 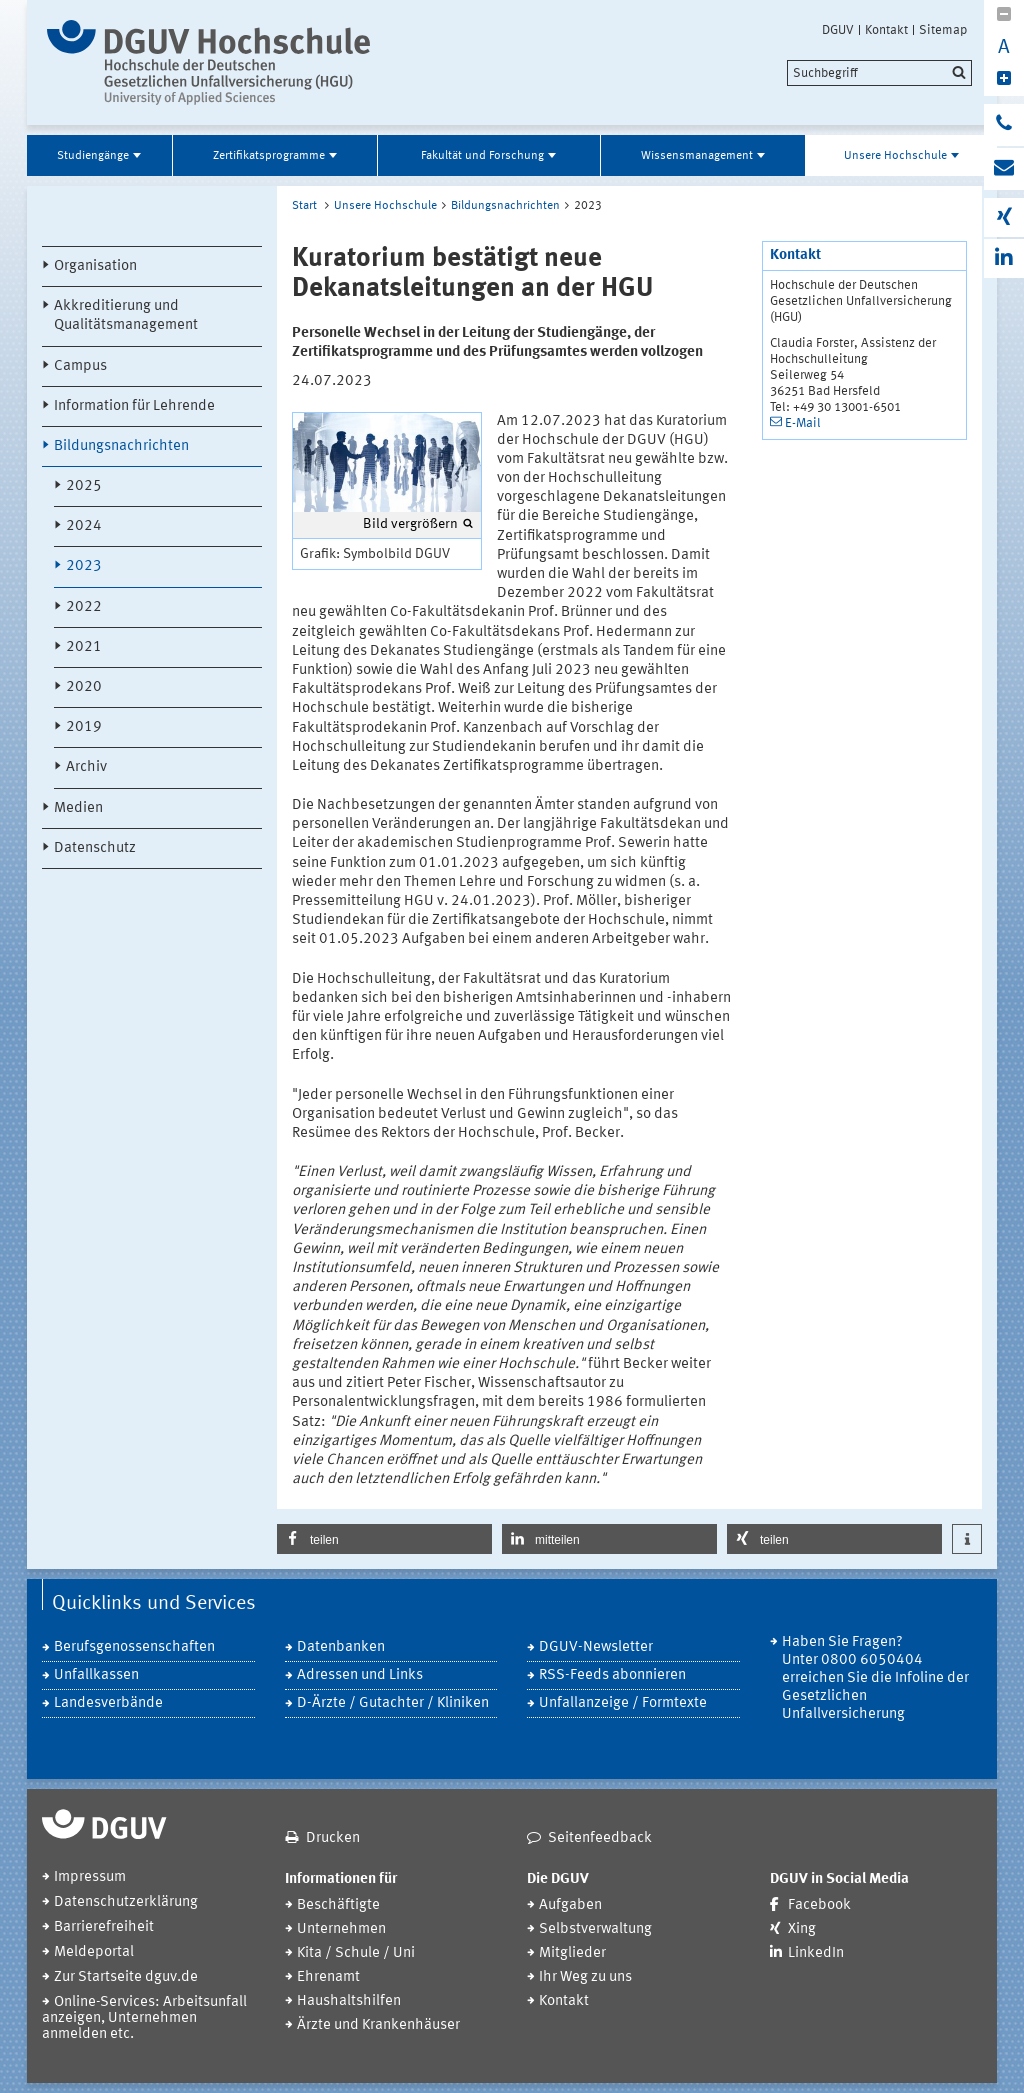 I want to click on Sitemap, so click(x=943, y=30).